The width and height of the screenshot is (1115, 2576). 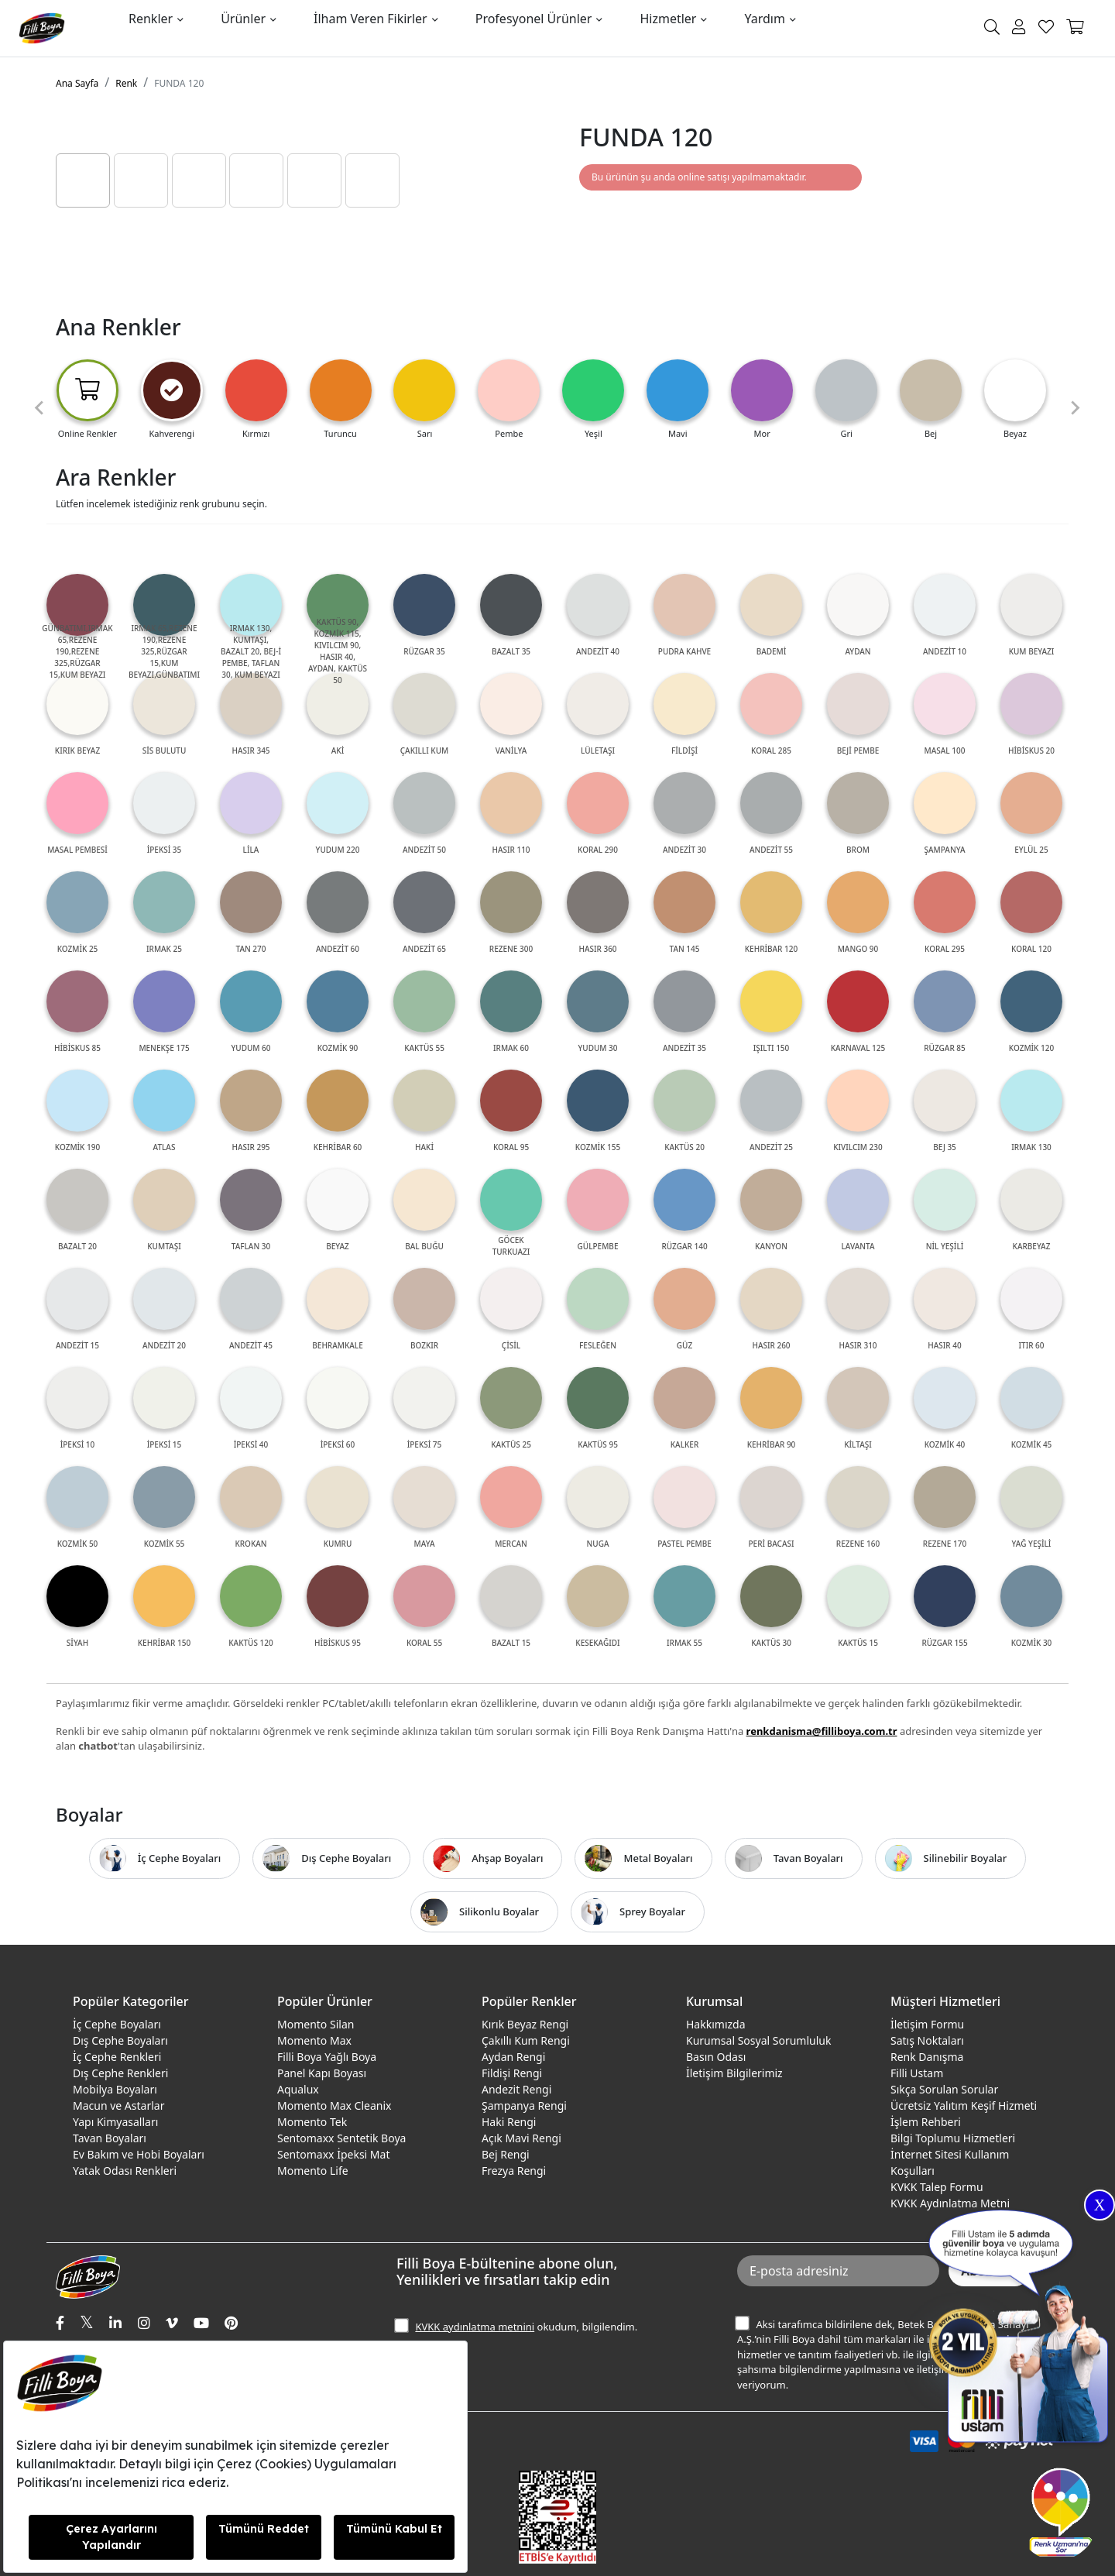 I want to click on KVKK aydınlatma metnini, so click(x=474, y=2327).